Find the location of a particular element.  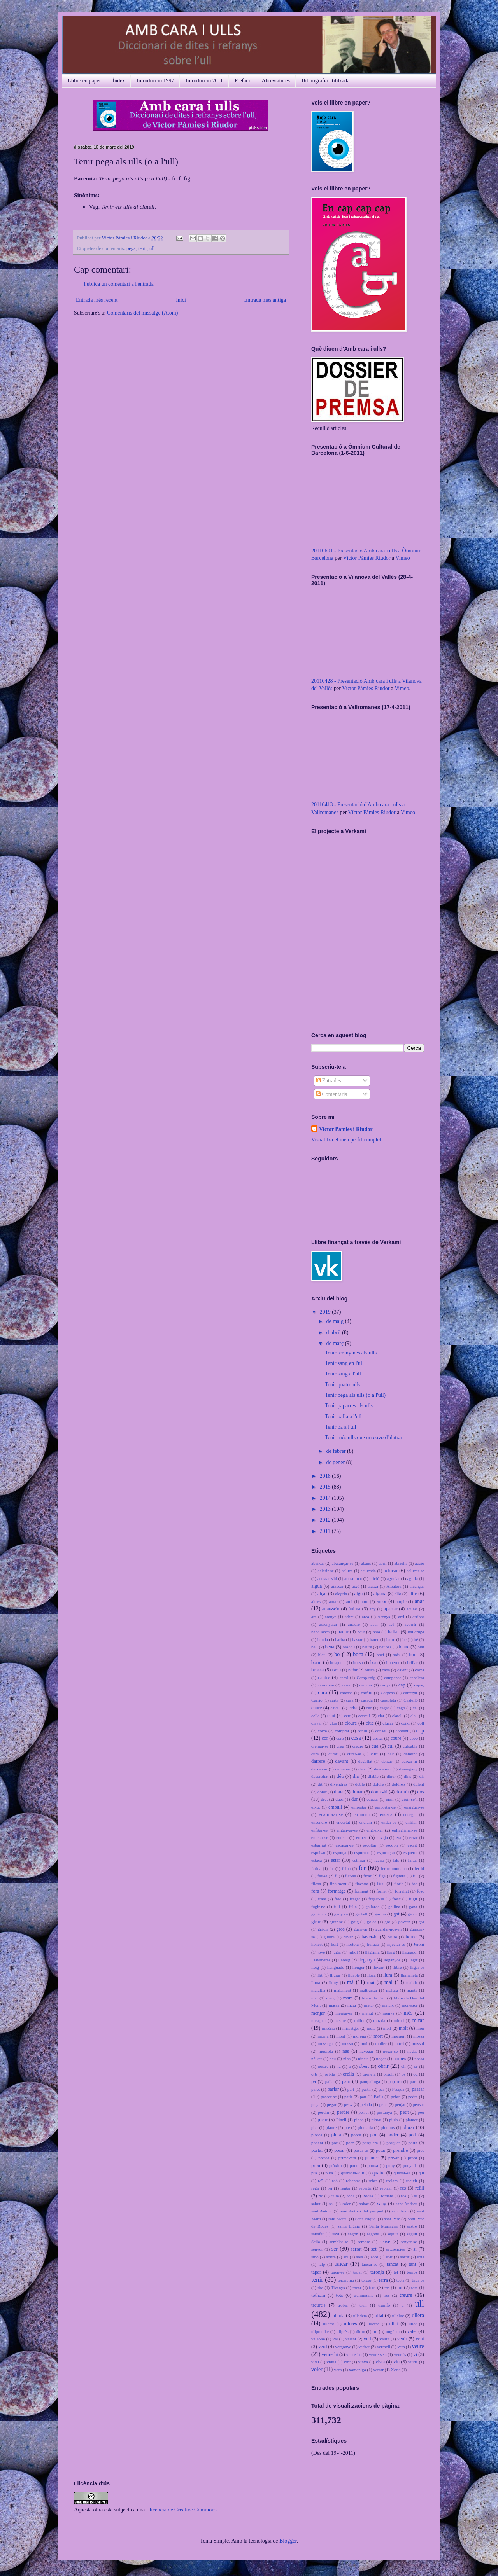

atraure is located at coordinates (354, 1624).